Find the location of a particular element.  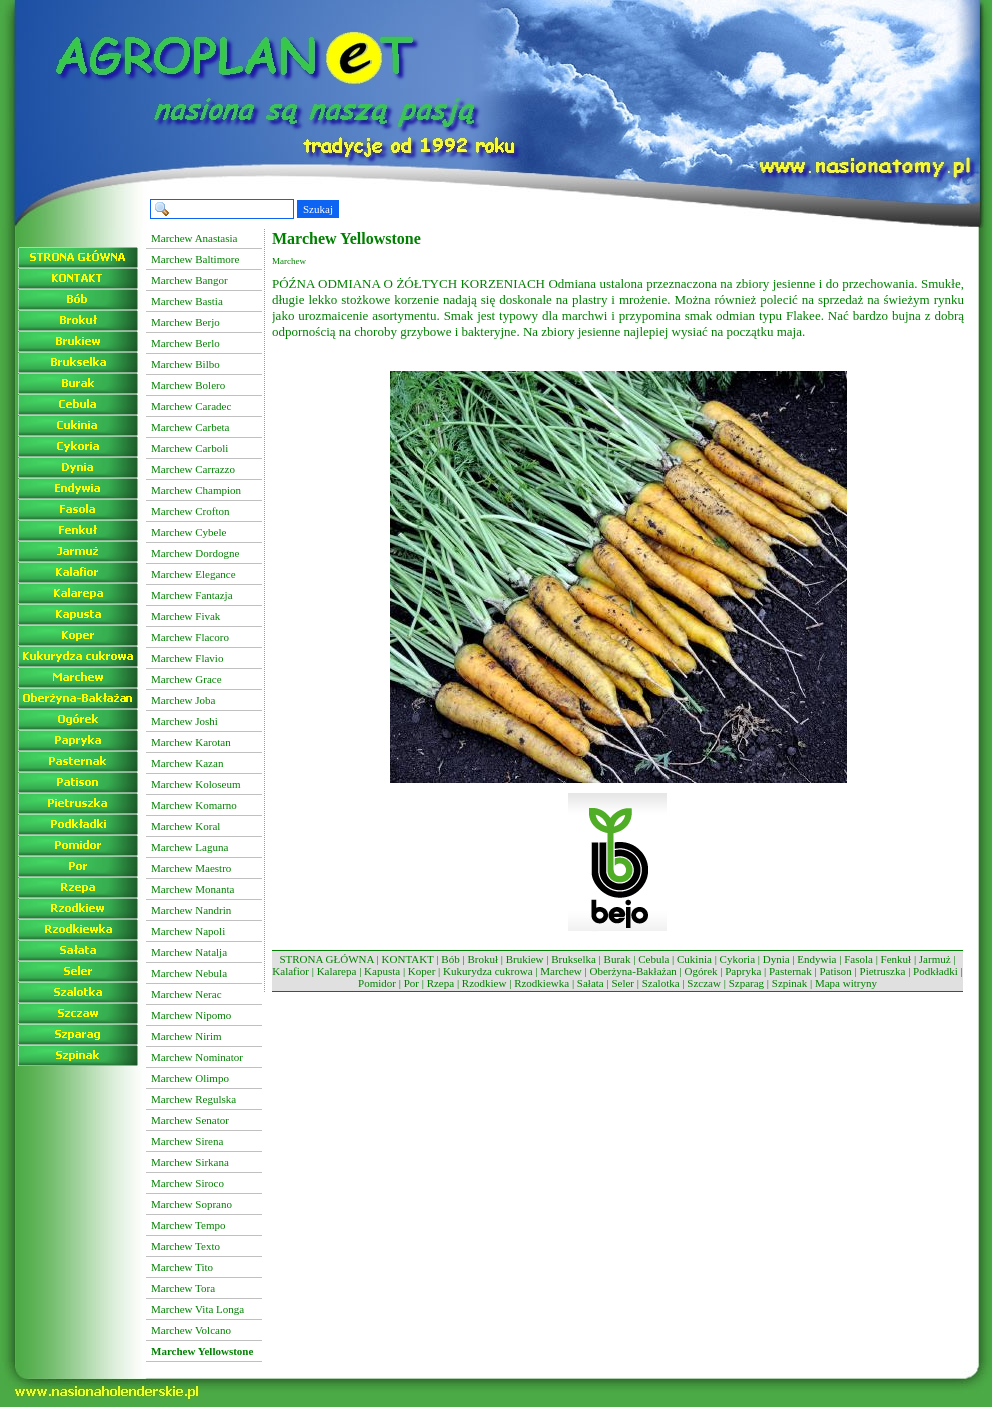

Marchew Kazan is located at coordinates (187, 763).